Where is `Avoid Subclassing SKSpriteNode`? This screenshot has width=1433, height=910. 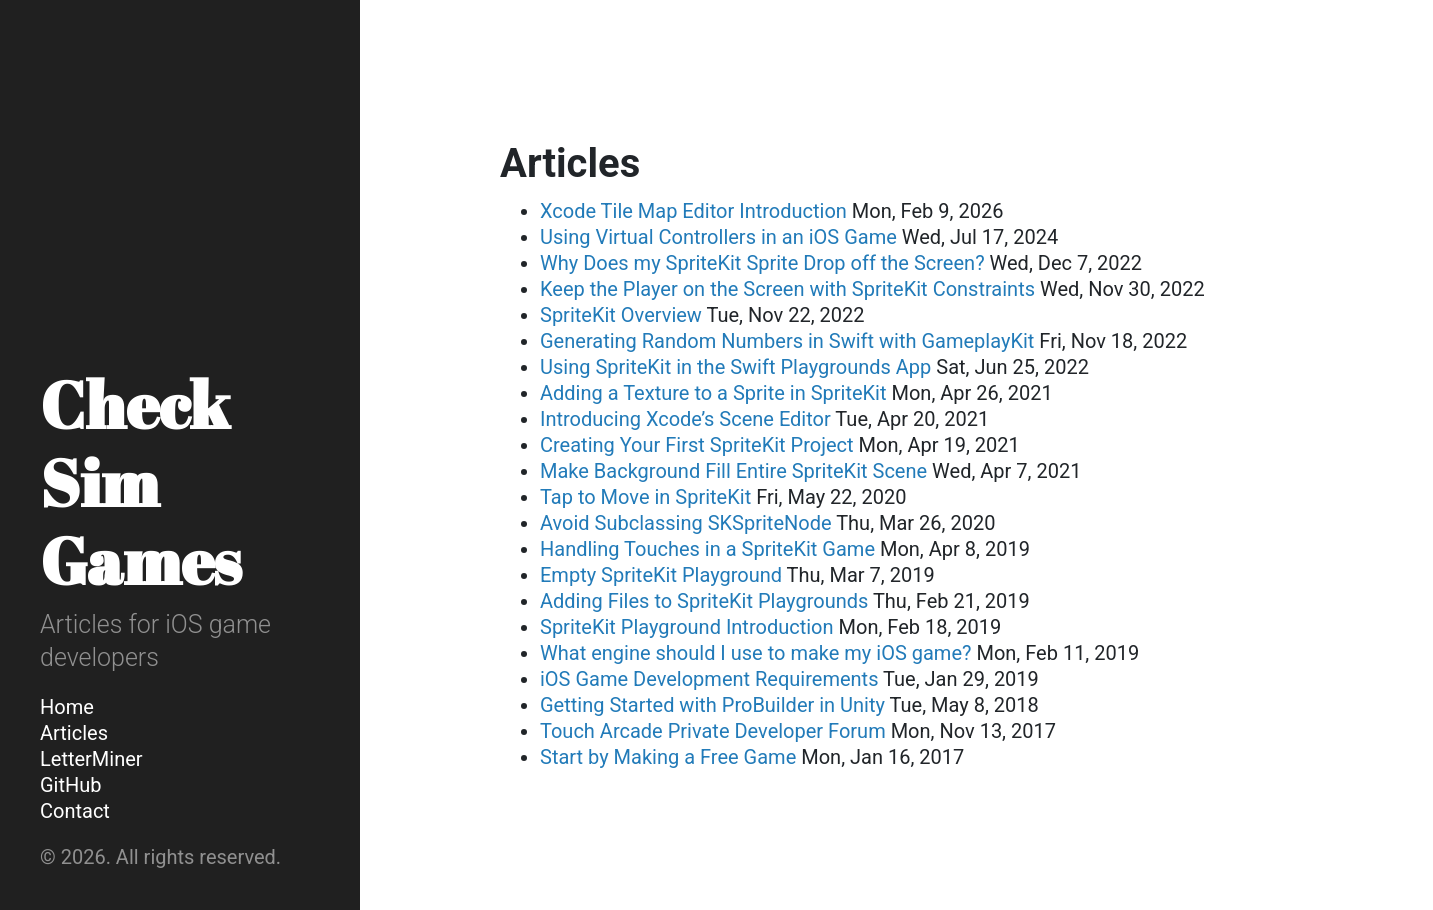
Avoid Subclassing SKSpriteNode is located at coordinates (686, 523).